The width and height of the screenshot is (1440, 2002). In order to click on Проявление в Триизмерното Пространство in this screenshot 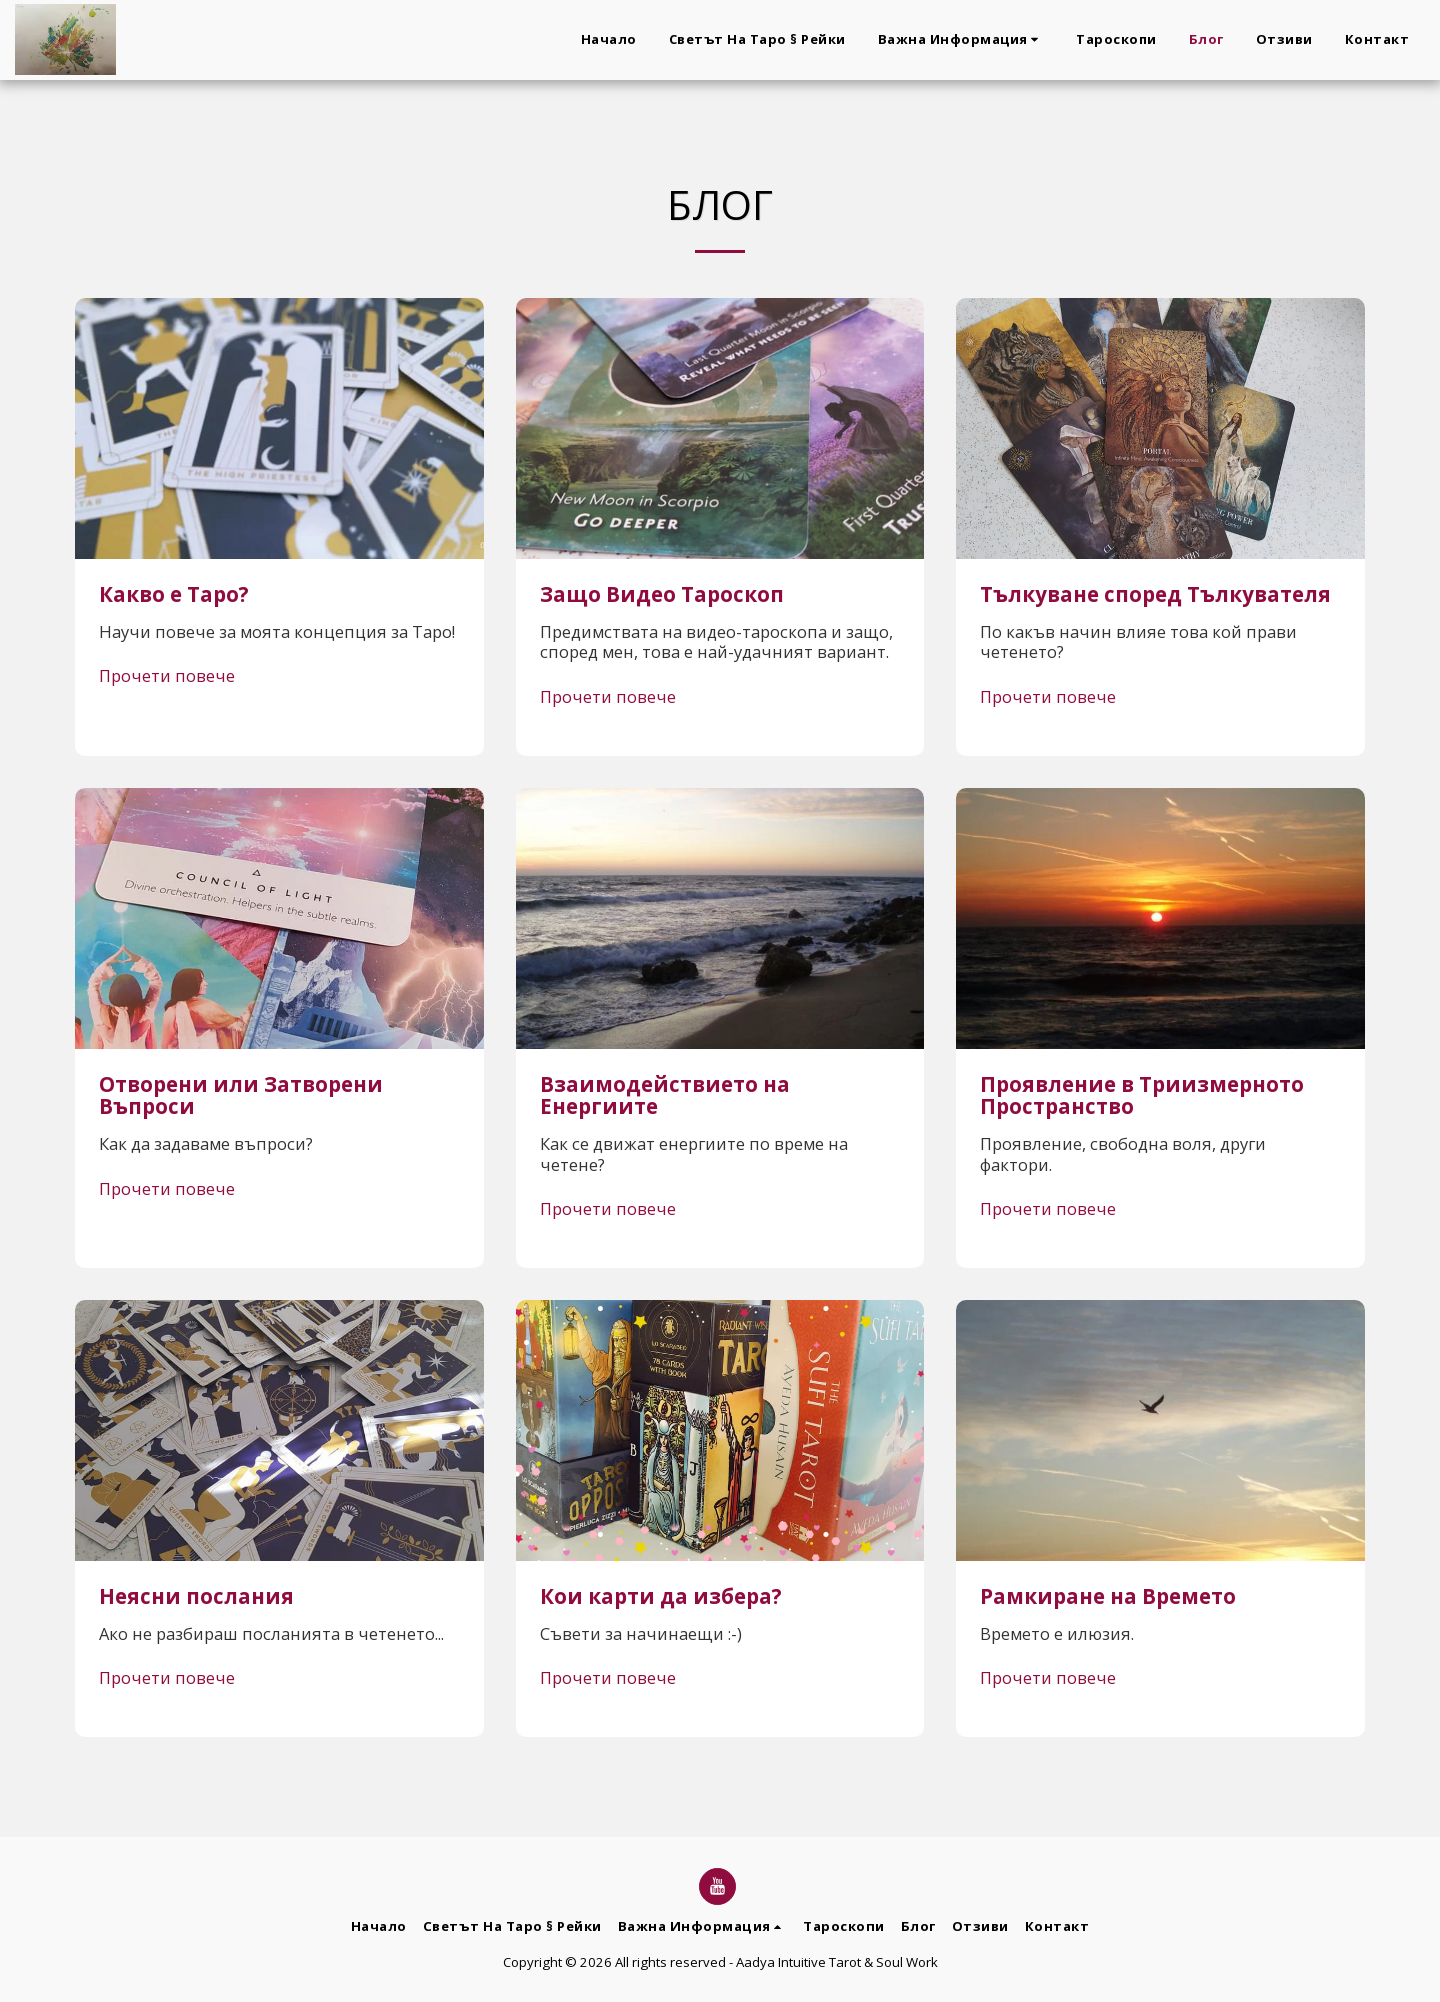, I will do `click(1142, 1095)`.